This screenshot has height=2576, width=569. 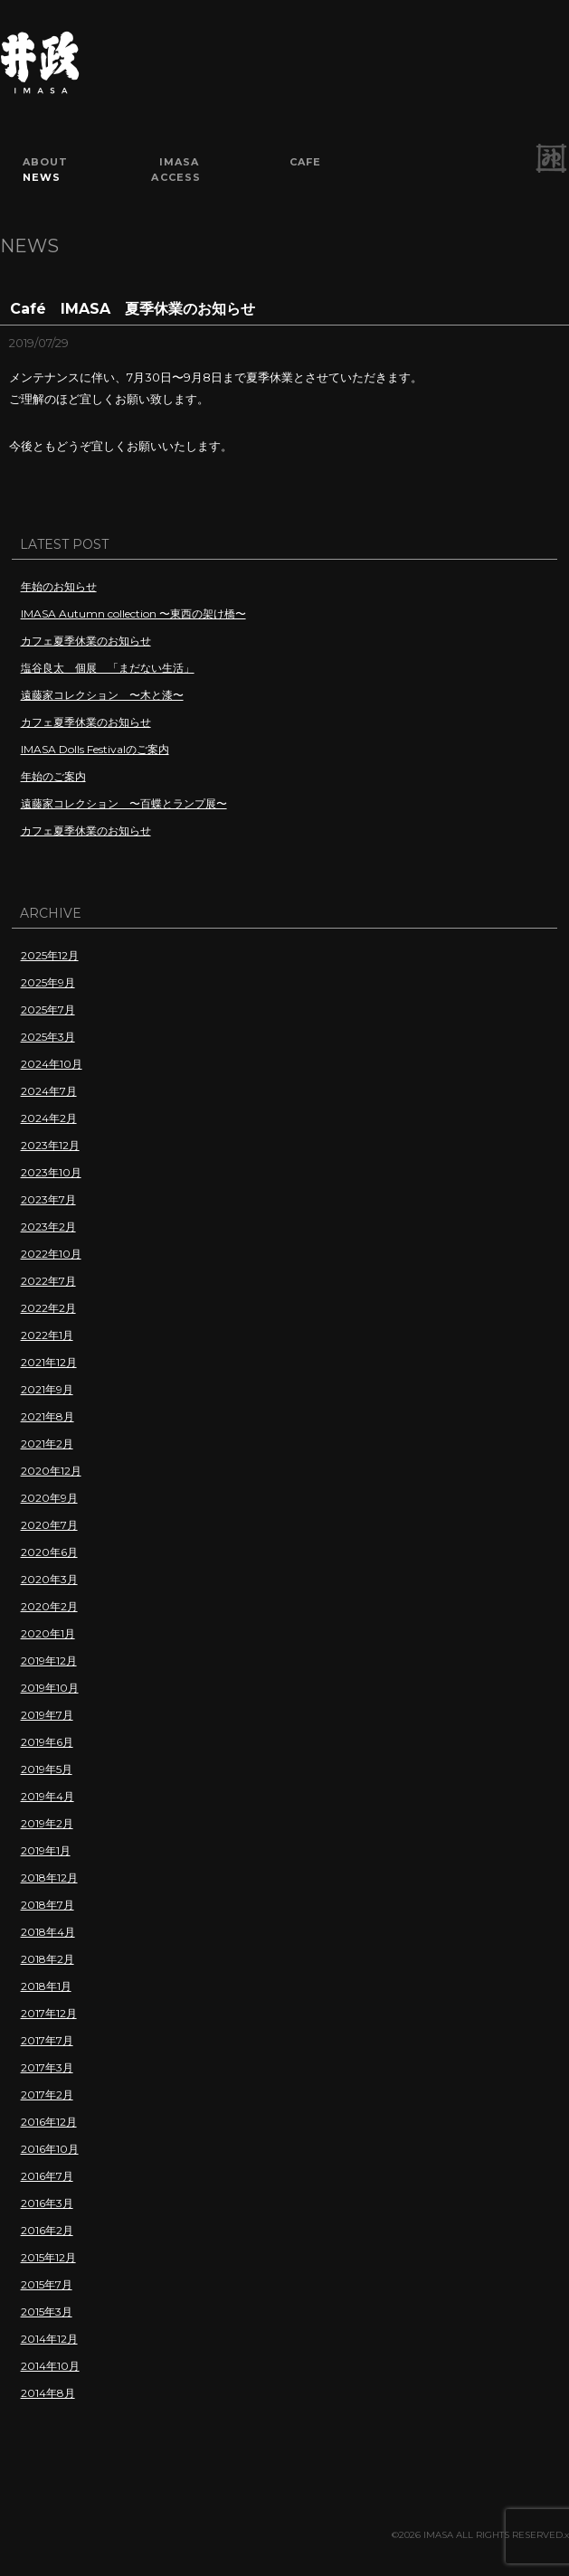 I want to click on 2017年7月, so click(x=47, y=2040).